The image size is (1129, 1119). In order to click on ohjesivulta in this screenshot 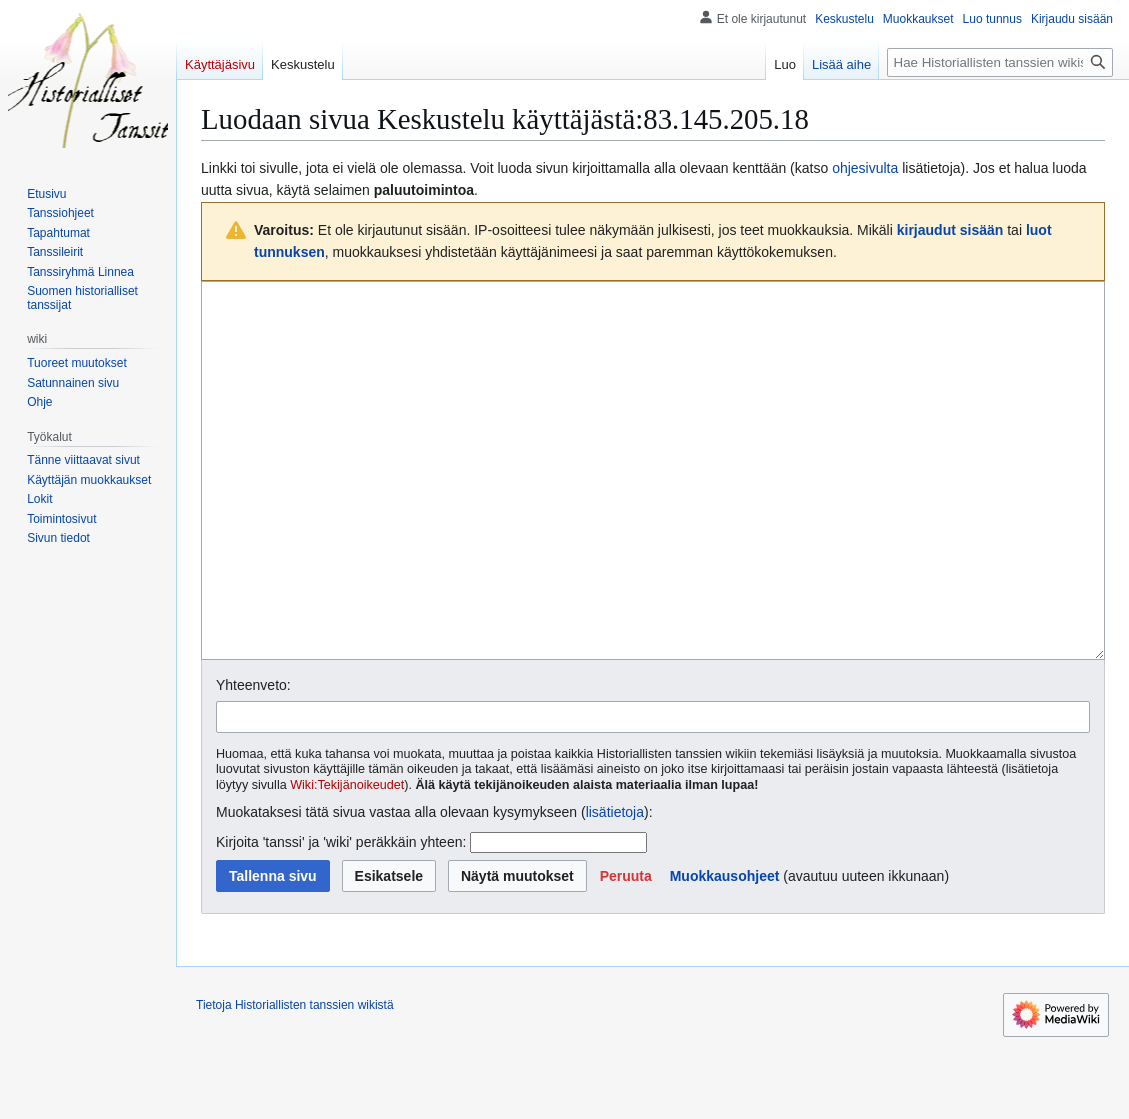, I will do `click(865, 168)`.